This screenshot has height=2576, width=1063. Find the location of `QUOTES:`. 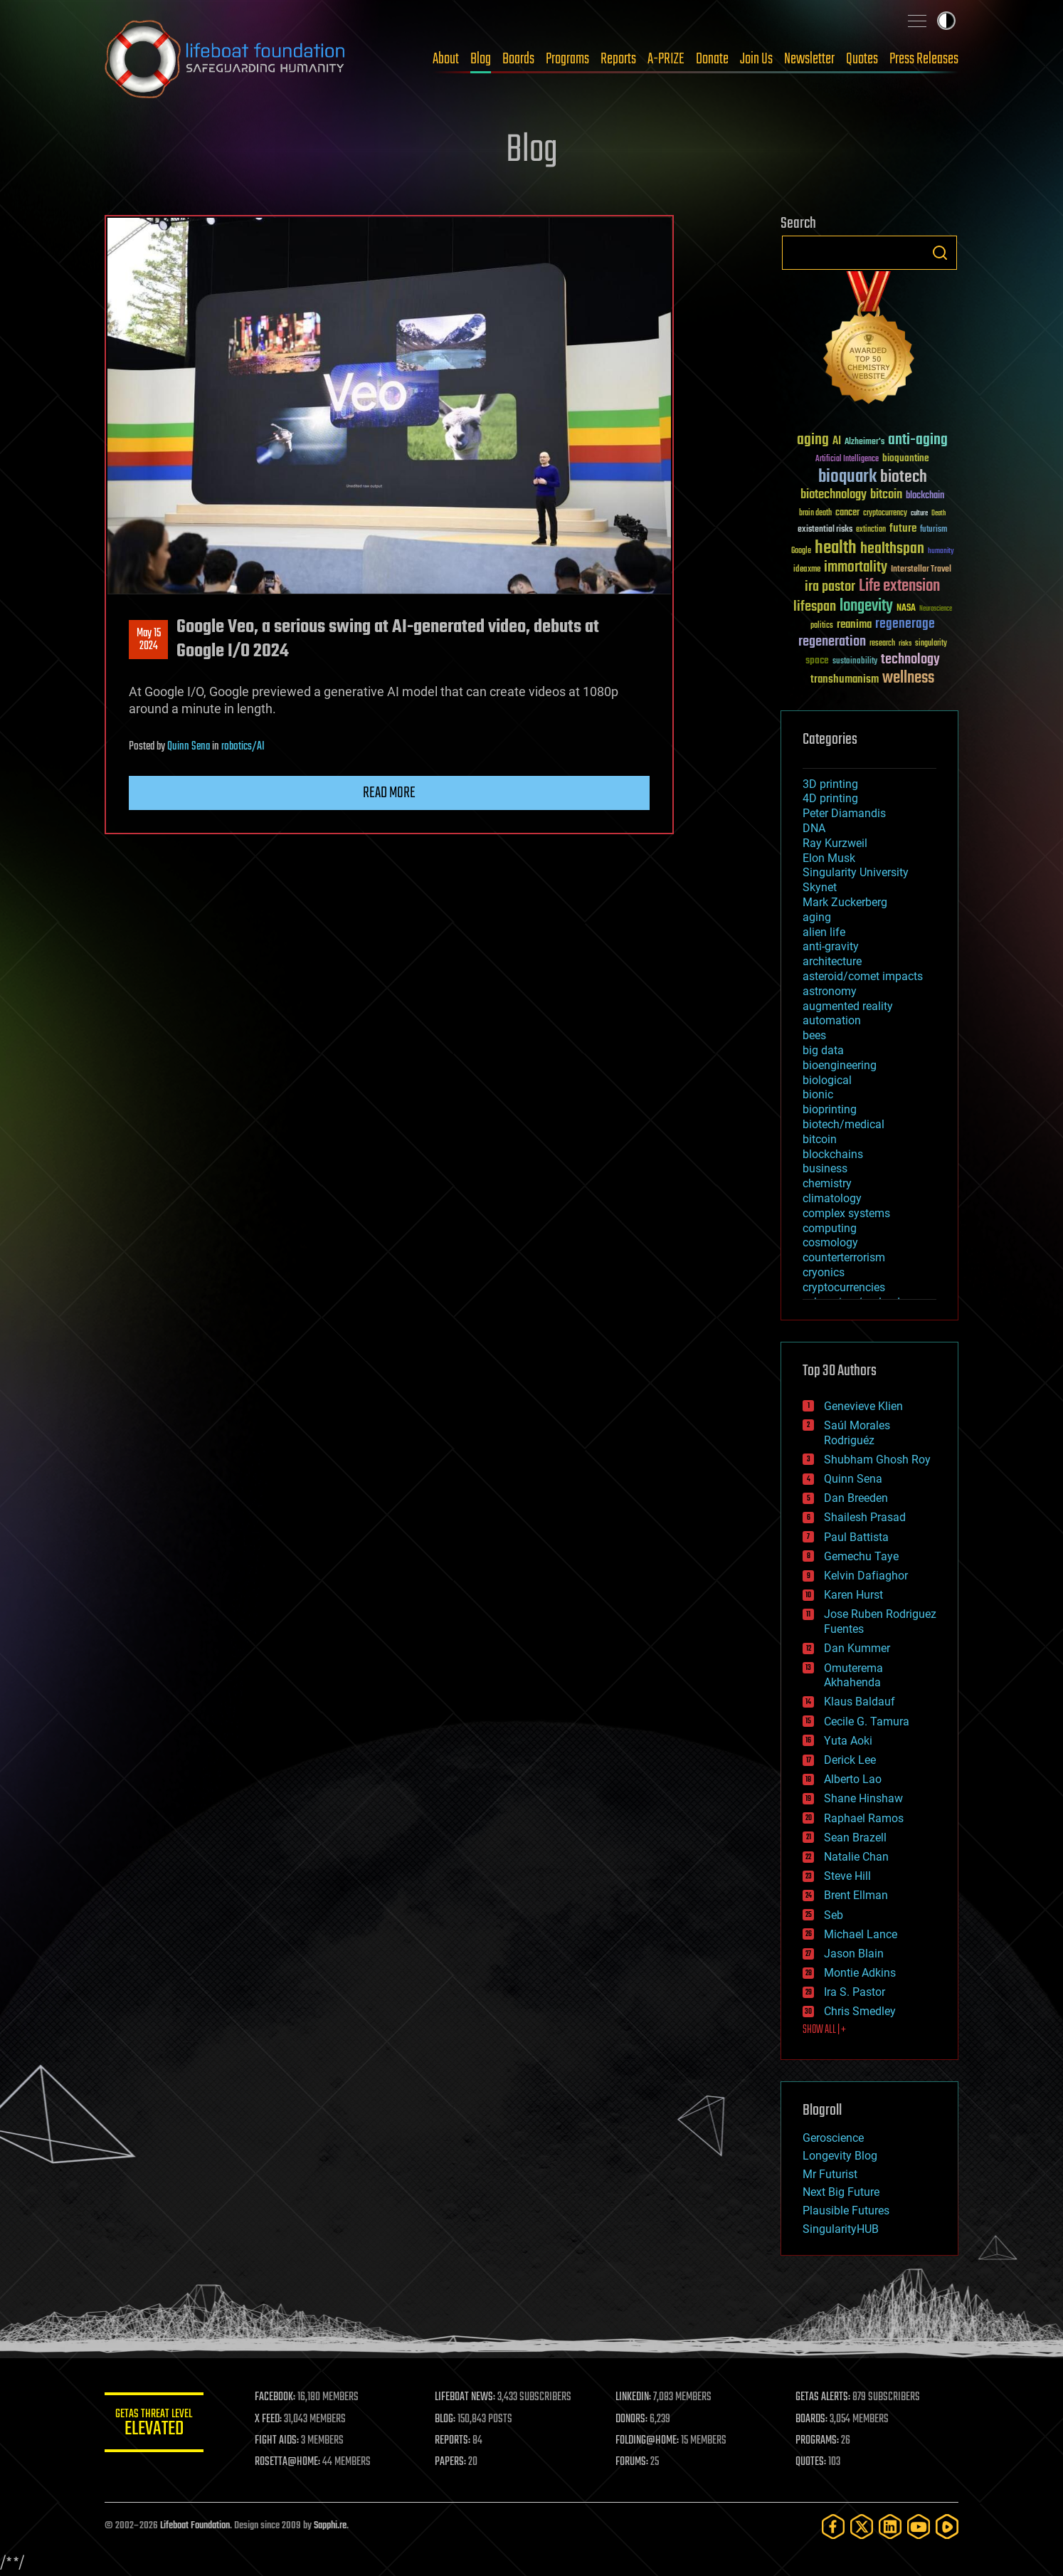

QUOTES: is located at coordinates (811, 2462).